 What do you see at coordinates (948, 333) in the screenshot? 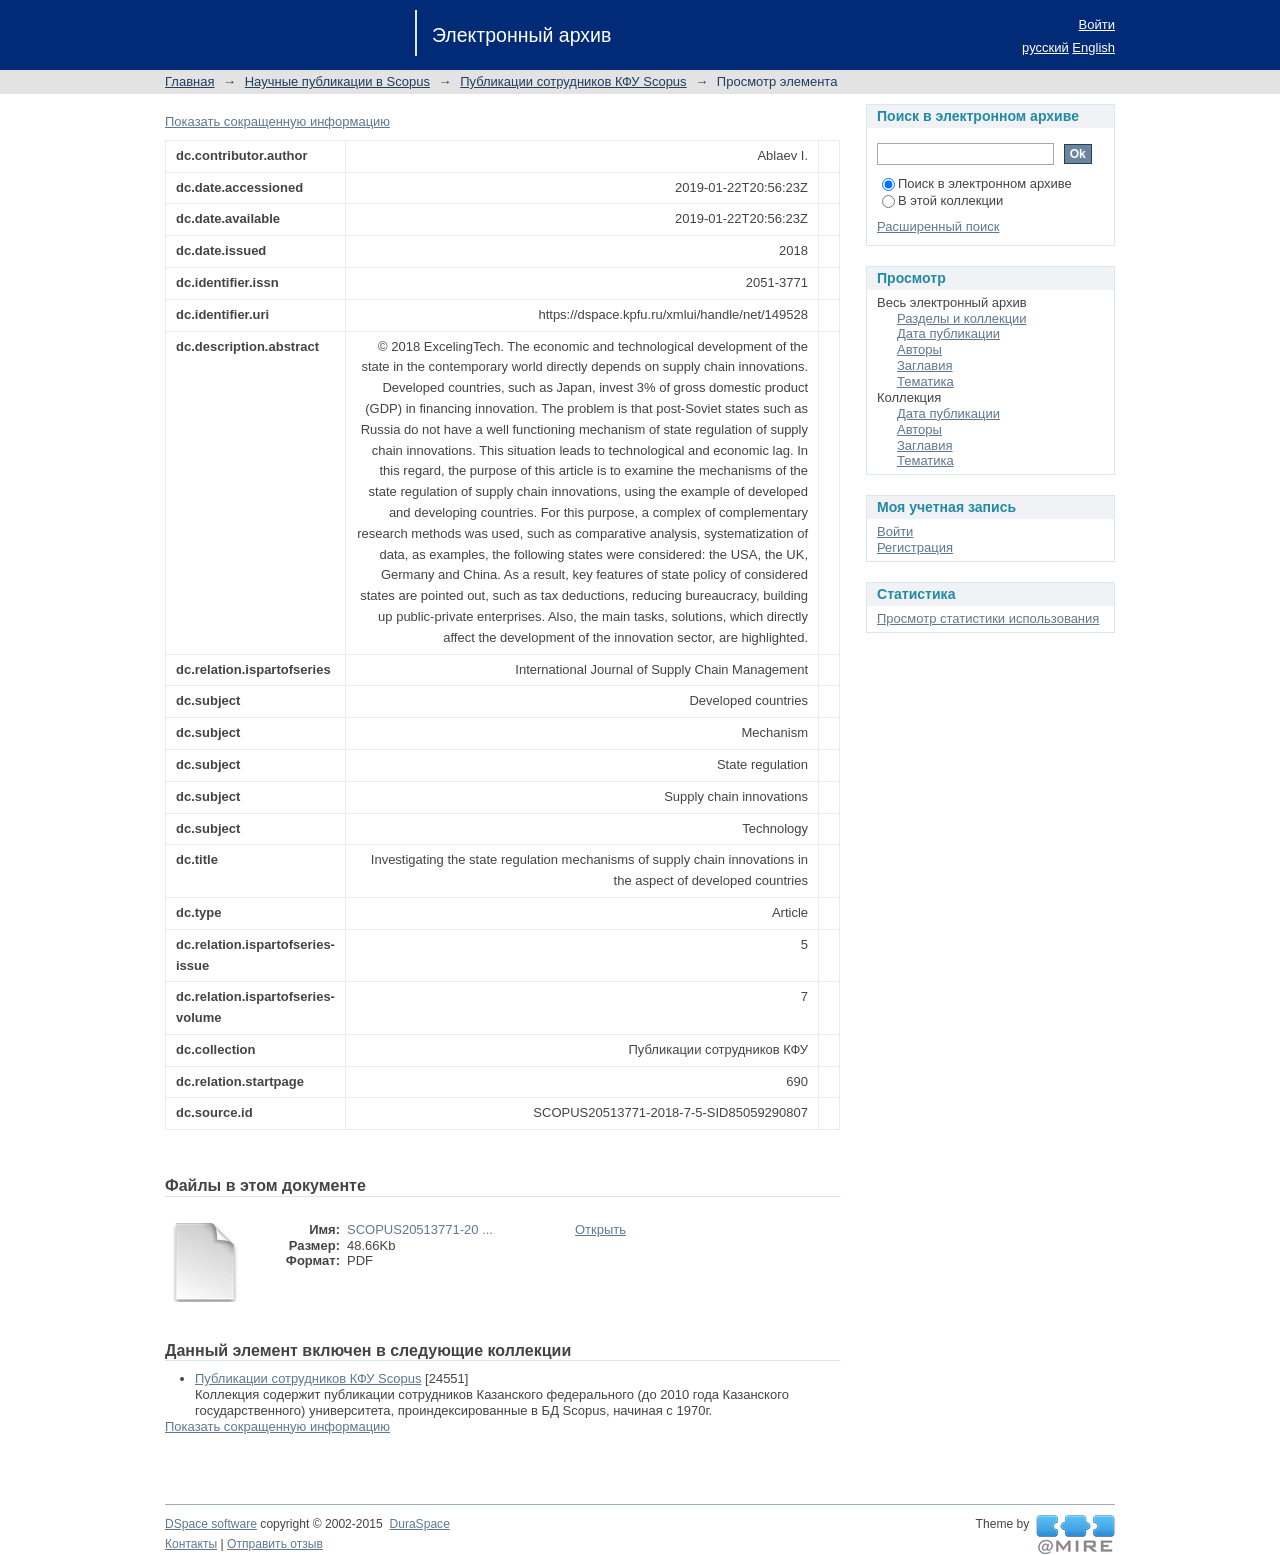
I see `Дата публикации` at bounding box center [948, 333].